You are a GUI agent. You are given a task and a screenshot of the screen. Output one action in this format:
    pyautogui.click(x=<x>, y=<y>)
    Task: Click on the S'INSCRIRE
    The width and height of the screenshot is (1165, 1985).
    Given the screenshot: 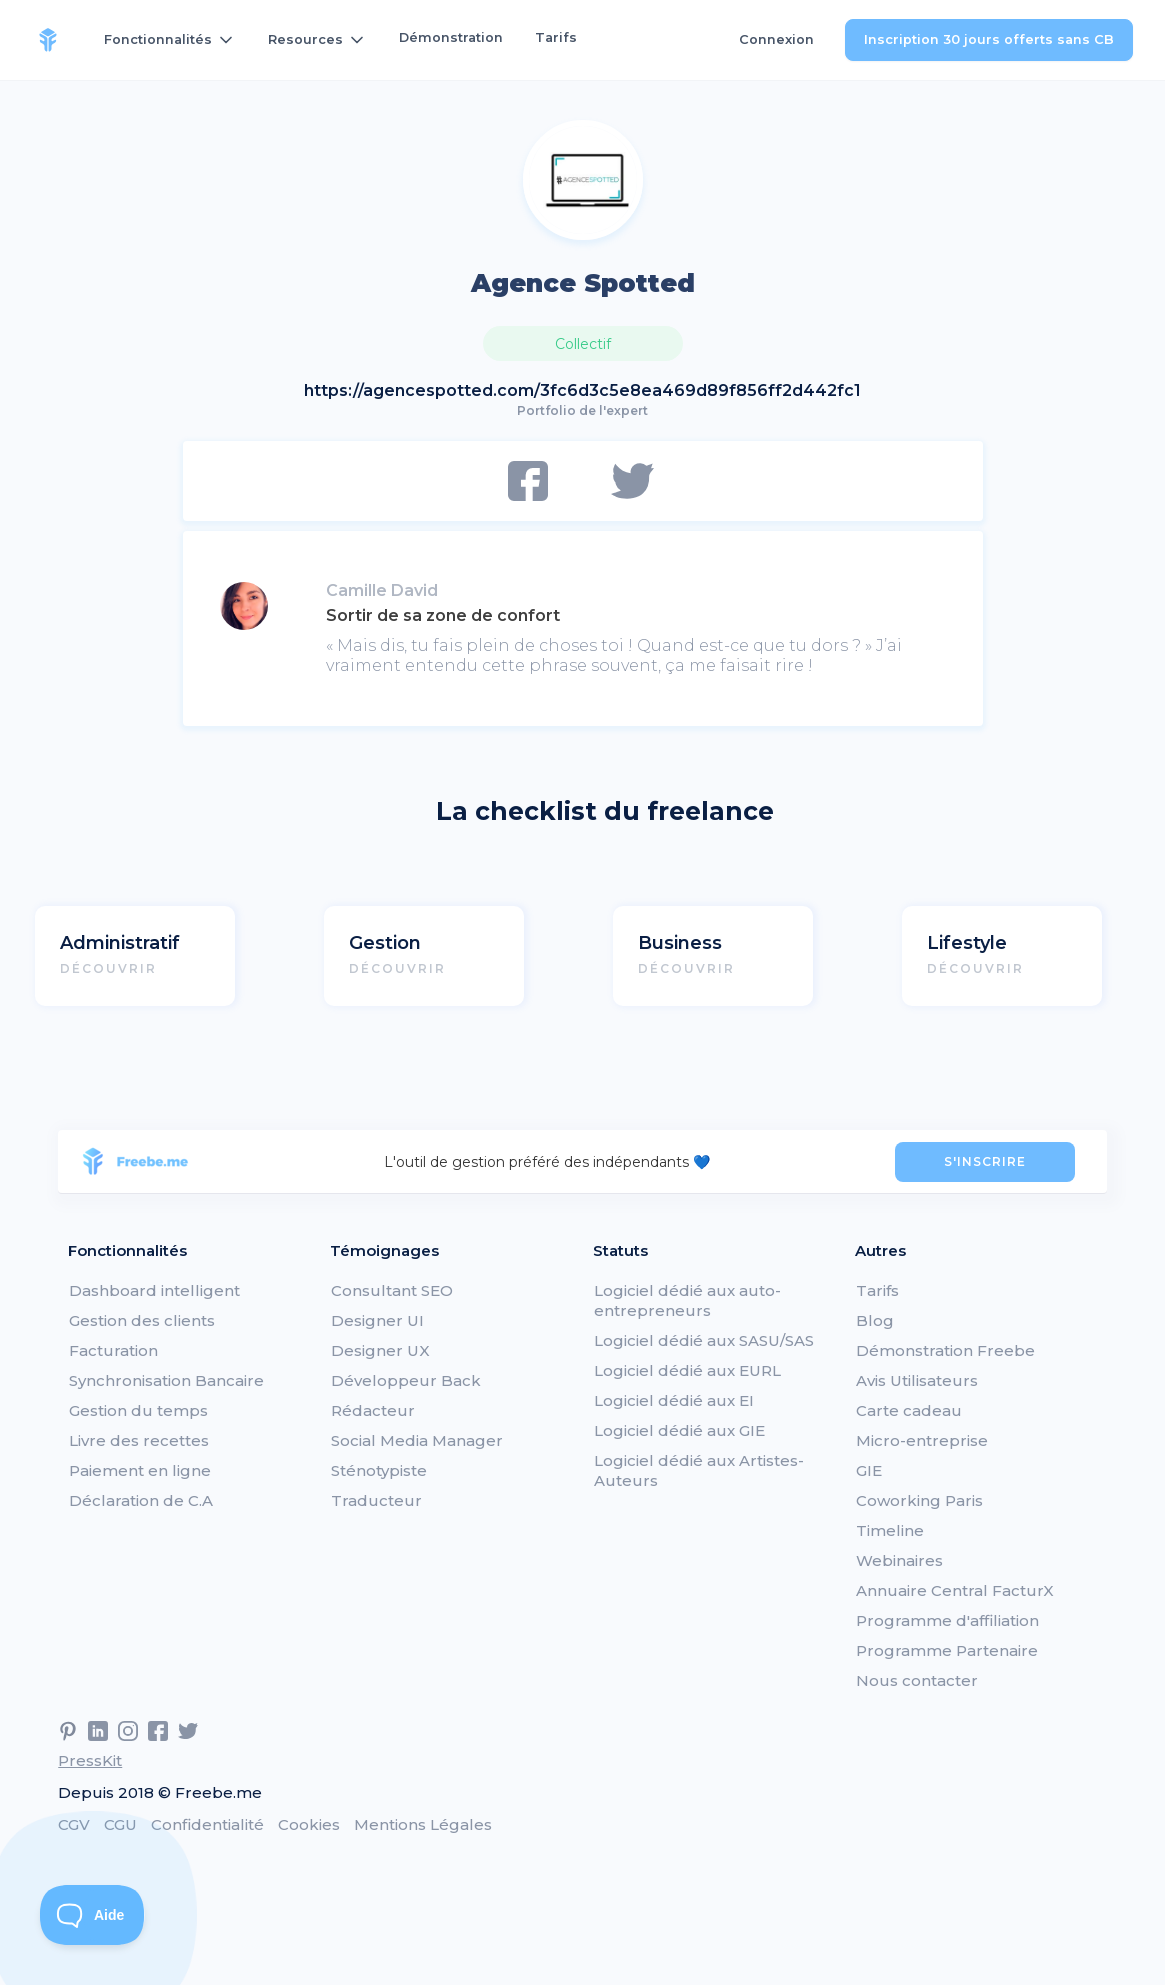 What is the action you would take?
    pyautogui.click(x=985, y=1161)
    